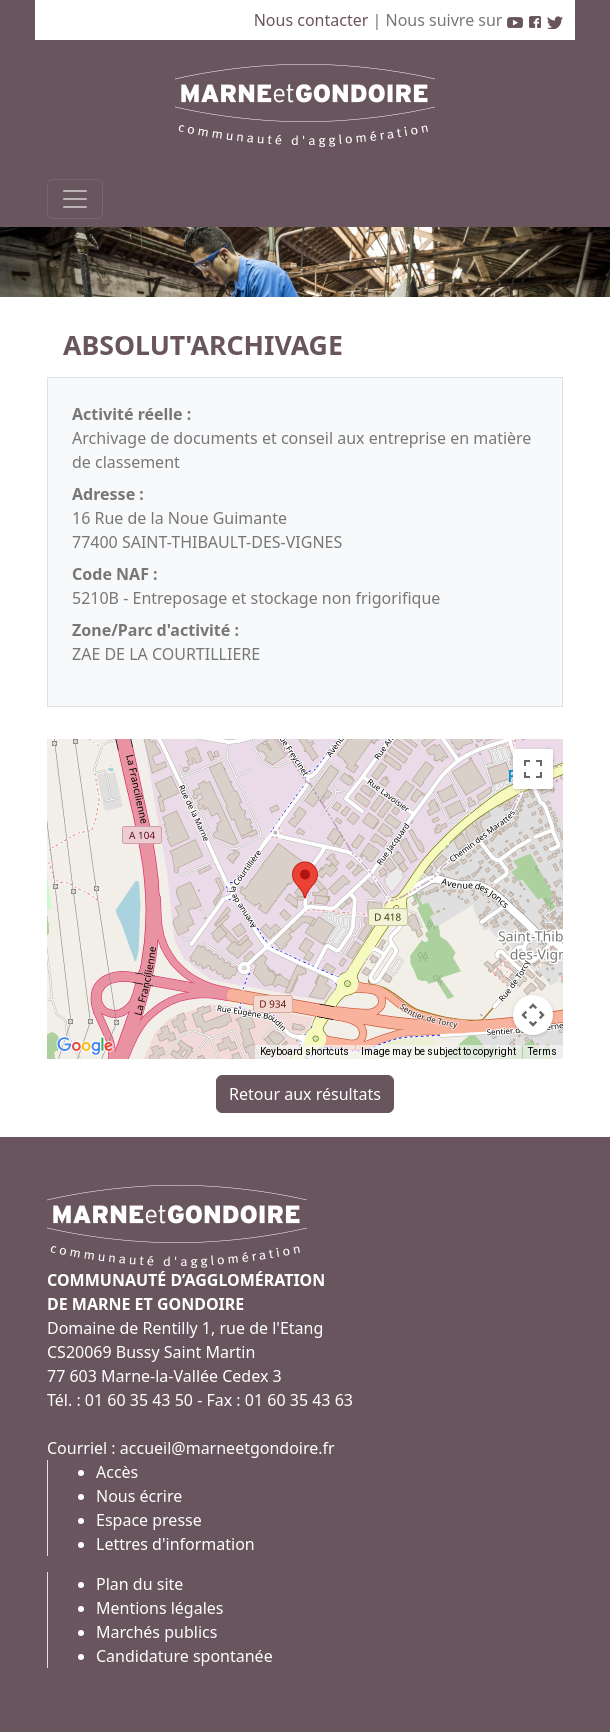 This screenshot has width=610, height=1732. Describe the element at coordinates (175, 1544) in the screenshot. I see `Lettres d'information` at that location.